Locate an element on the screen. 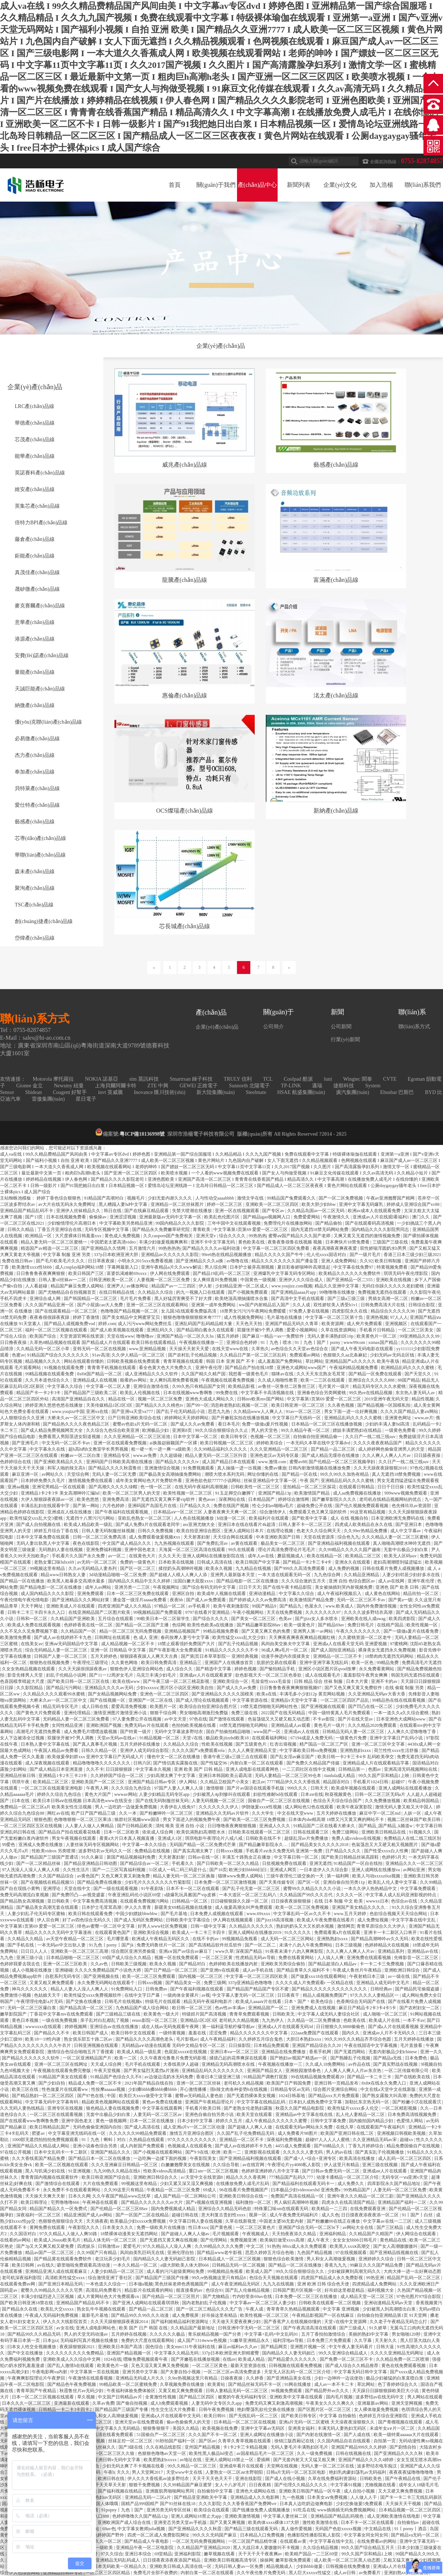  久久久亚洲精品一区二区三区 is located at coordinates (279, 1449).